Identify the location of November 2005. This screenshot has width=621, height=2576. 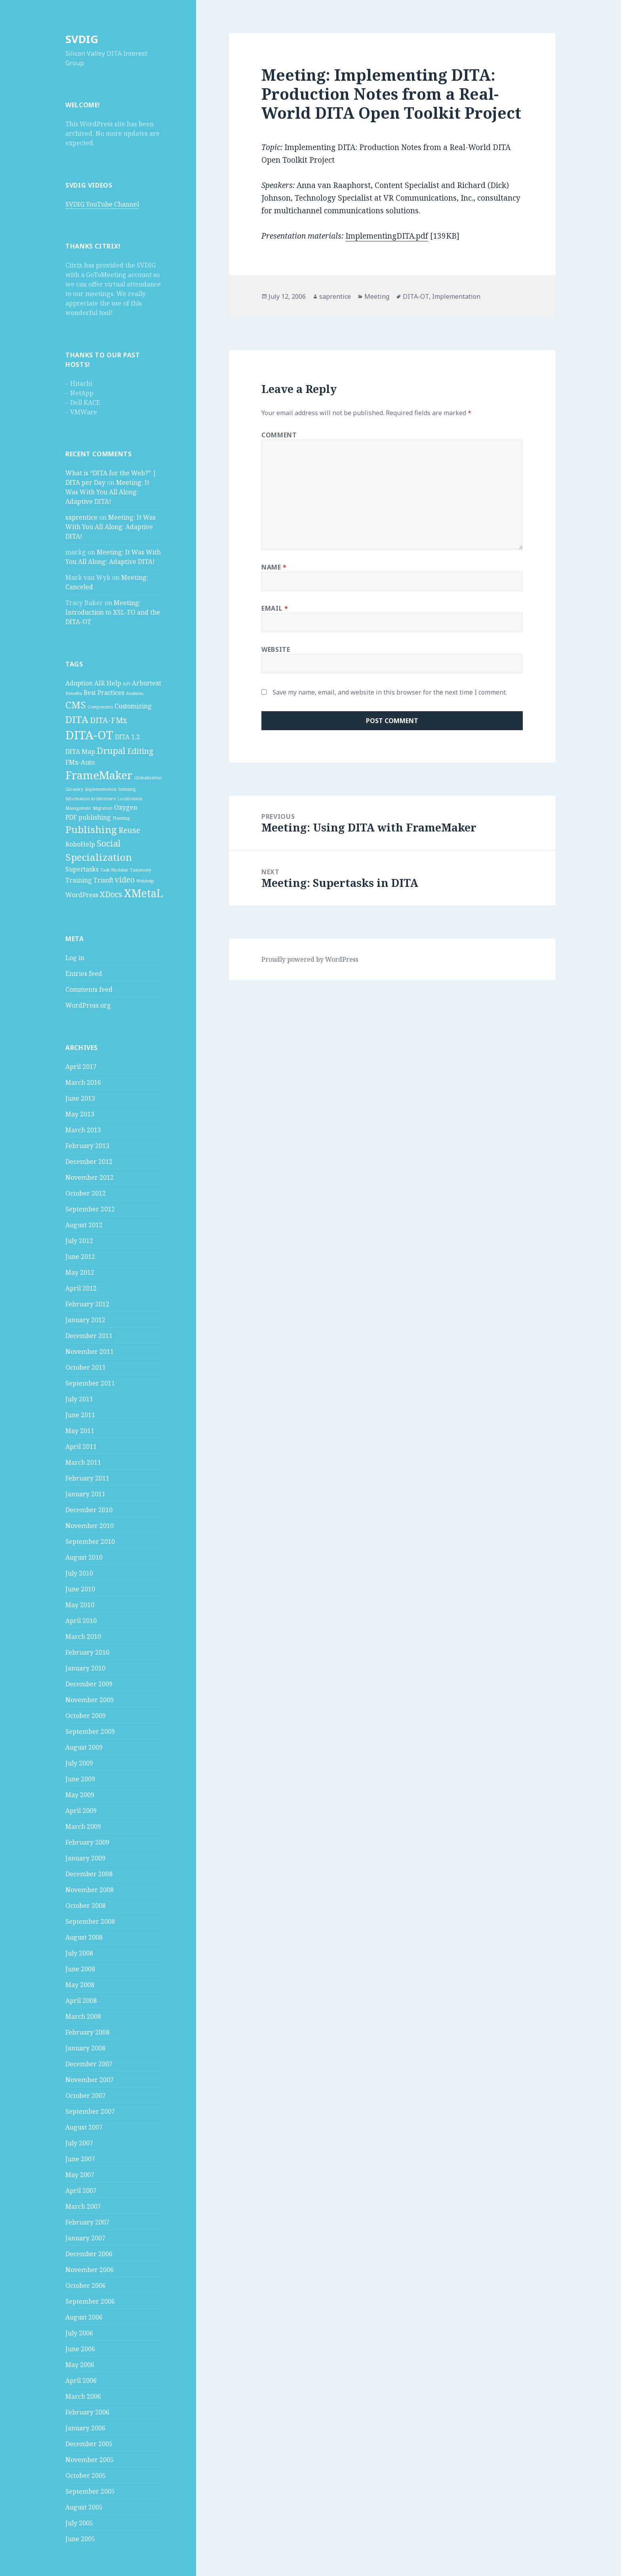
(89, 2459).